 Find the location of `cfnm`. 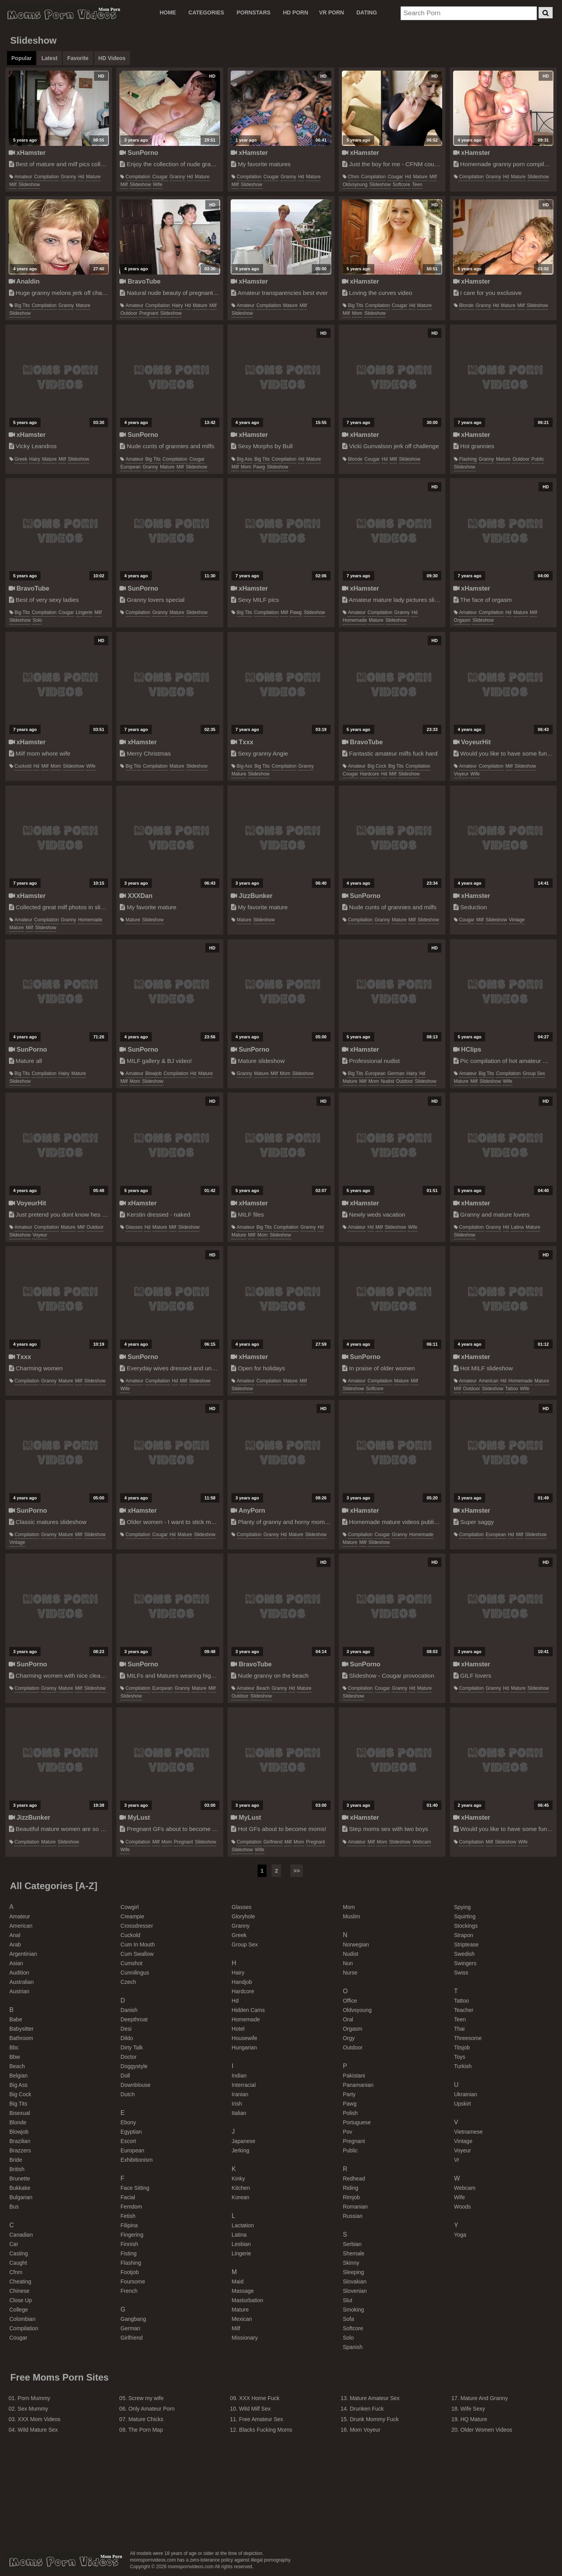

cfnm is located at coordinates (353, 176).